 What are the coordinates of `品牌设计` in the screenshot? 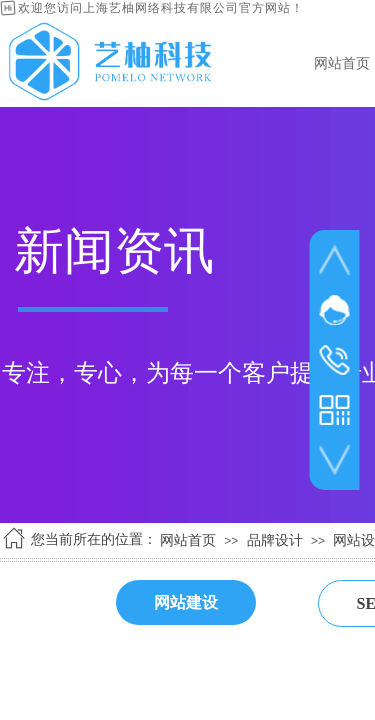 It's located at (275, 540).